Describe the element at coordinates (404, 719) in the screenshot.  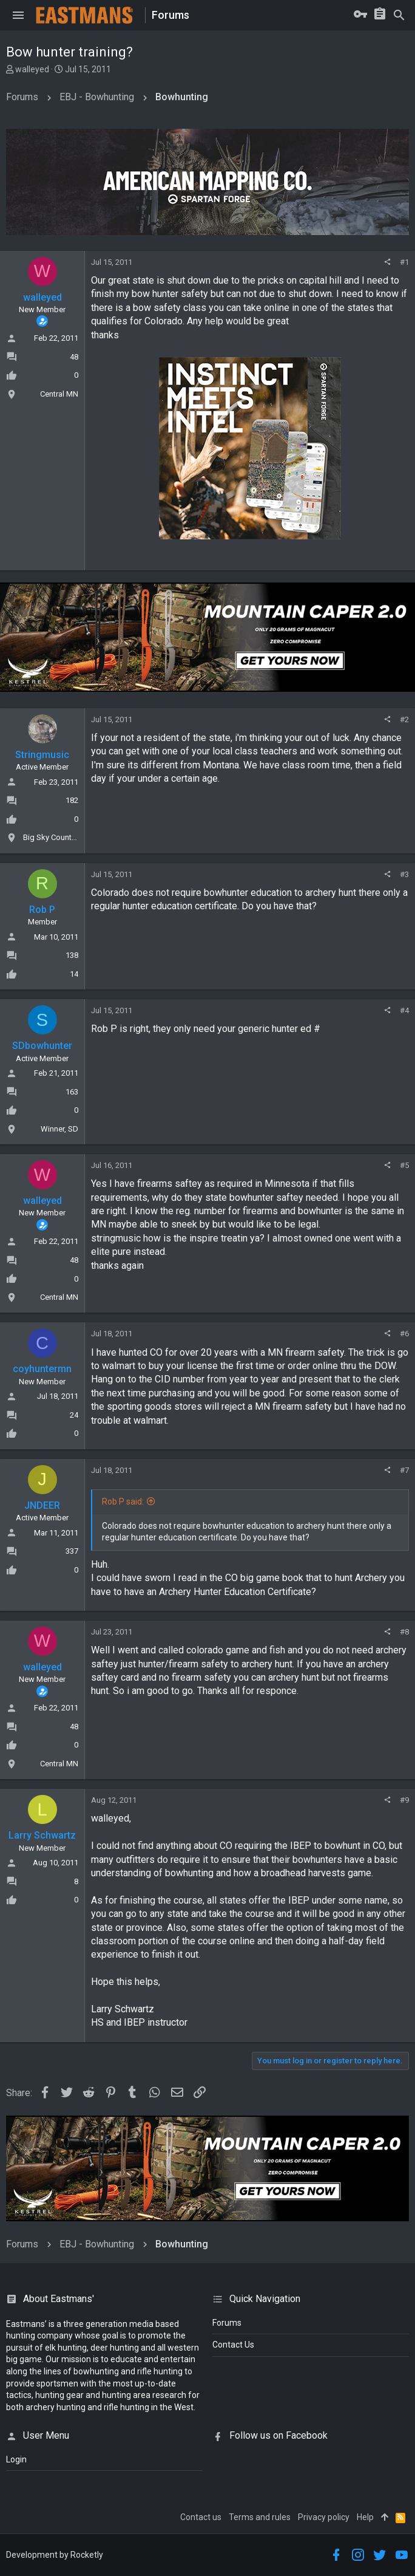
I see `#2` at that location.